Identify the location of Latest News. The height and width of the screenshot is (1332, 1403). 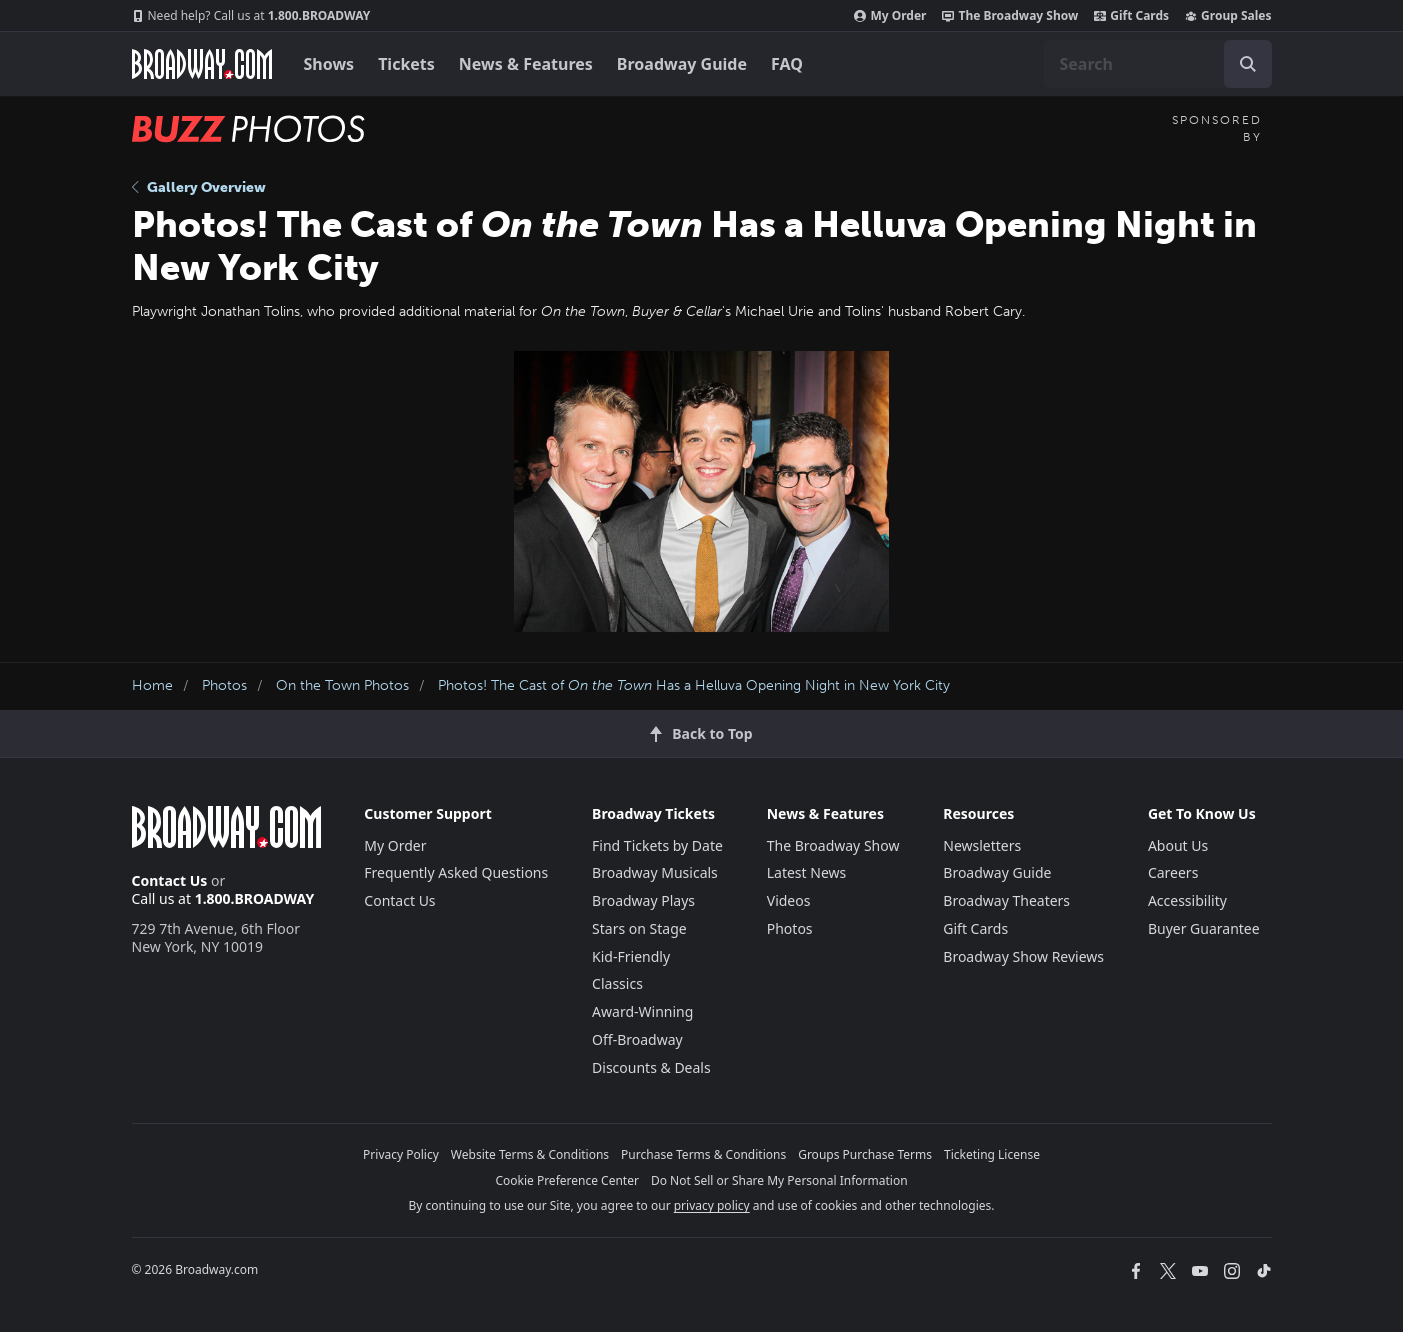
(807, 872).